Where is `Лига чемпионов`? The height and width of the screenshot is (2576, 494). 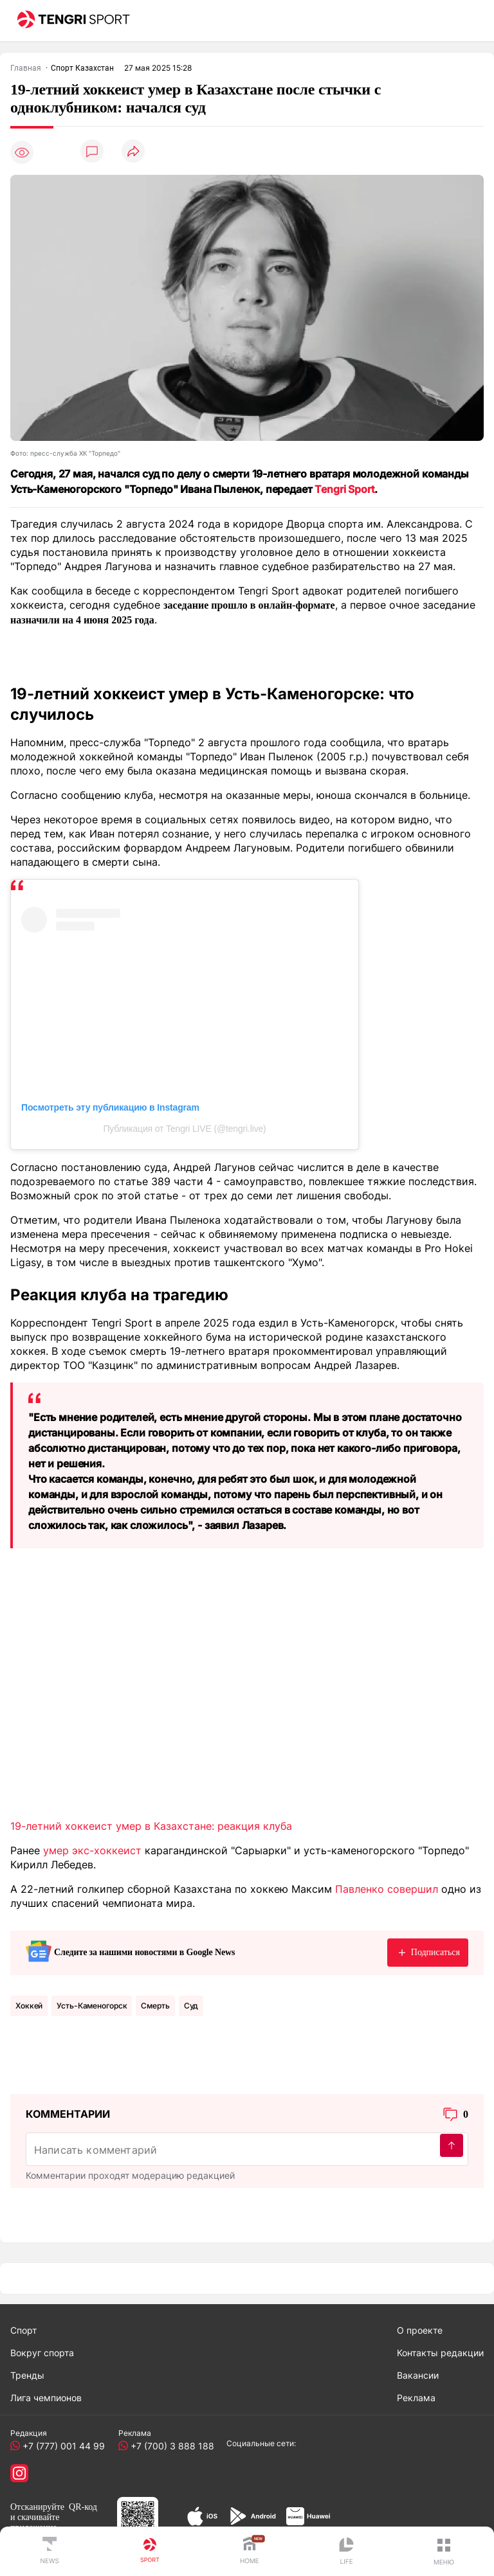 Лига чемпионов is located at coordinates (46, 2397).